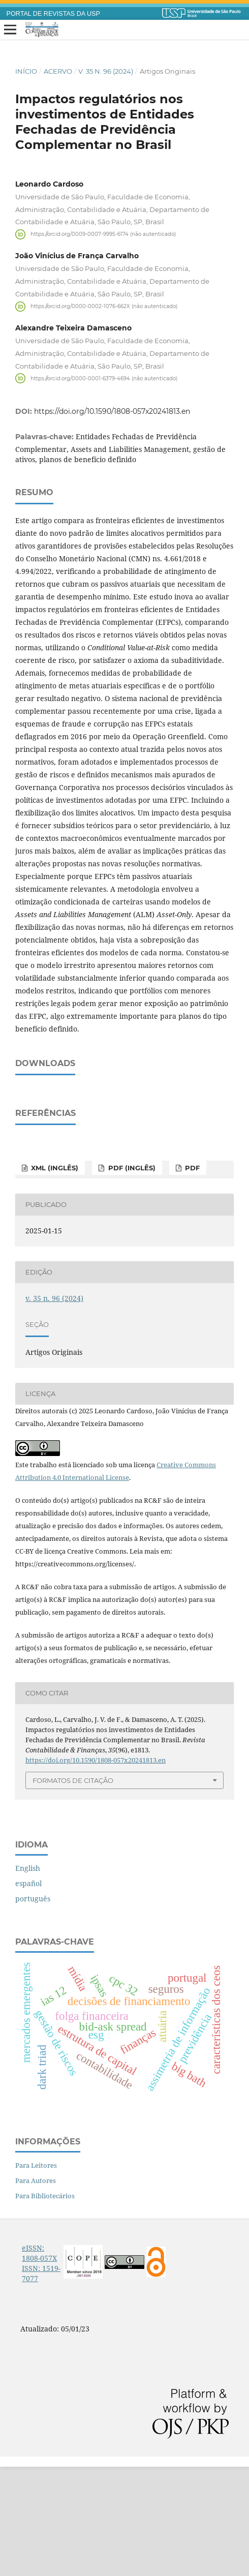  Describe the element at coordinates (45, 2305) in the screenshot. I see `Para Bibliotecários` at that location.